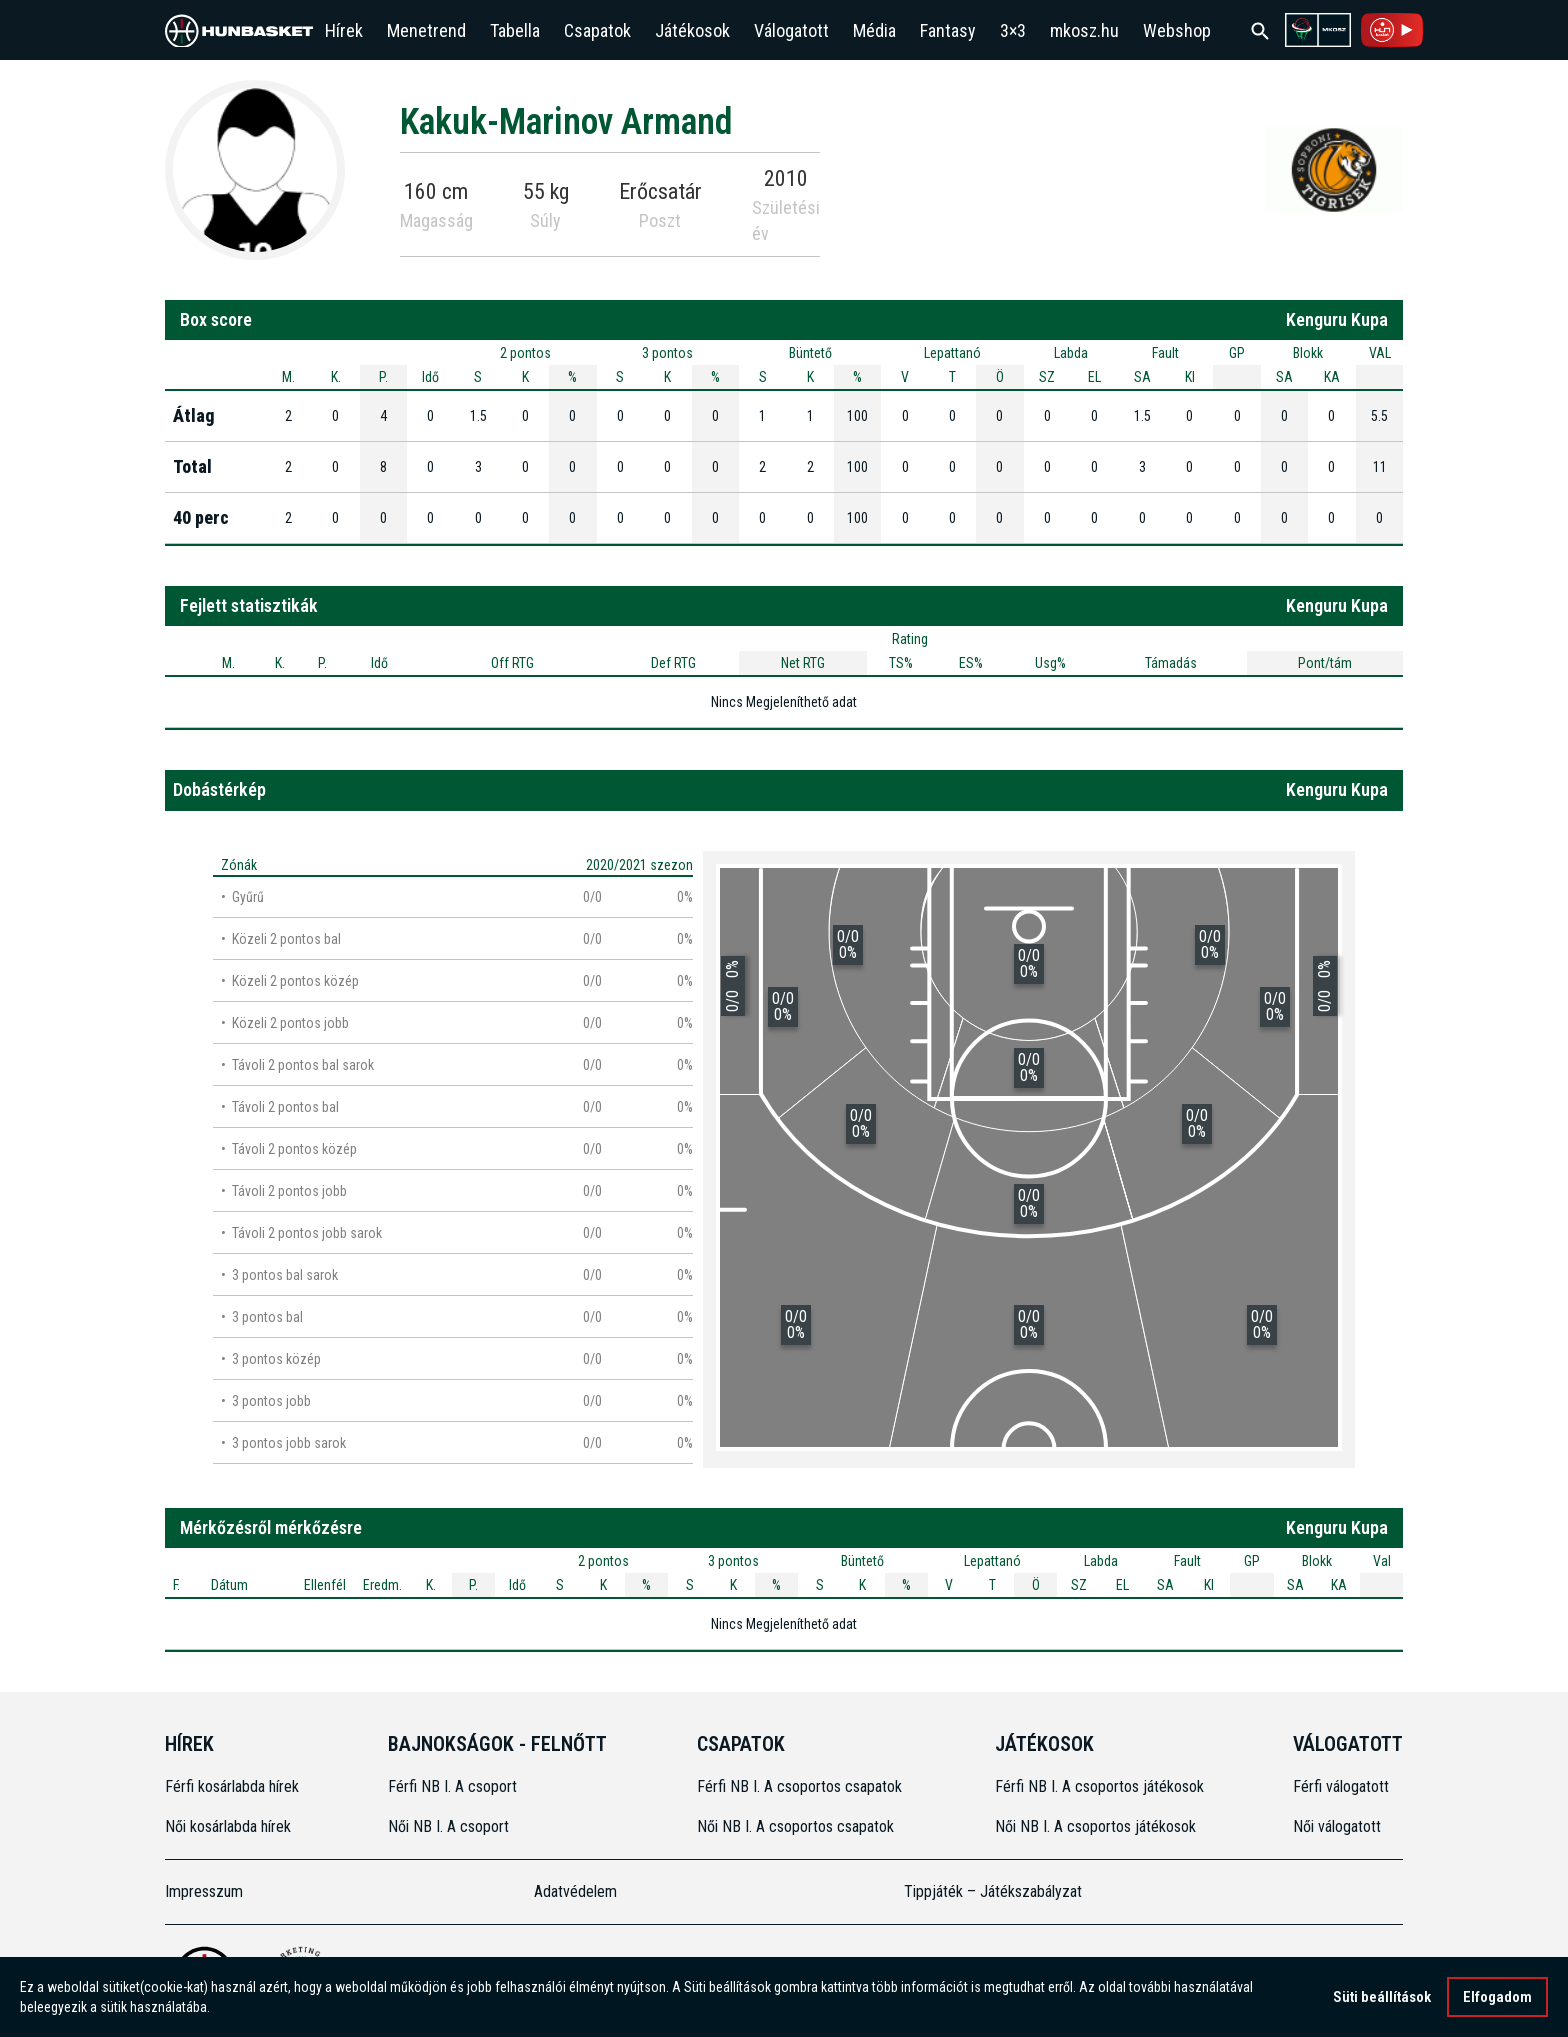  Describe the element at coordinates (791, 30) in the screenshot. I see `Válogatott` at that location.